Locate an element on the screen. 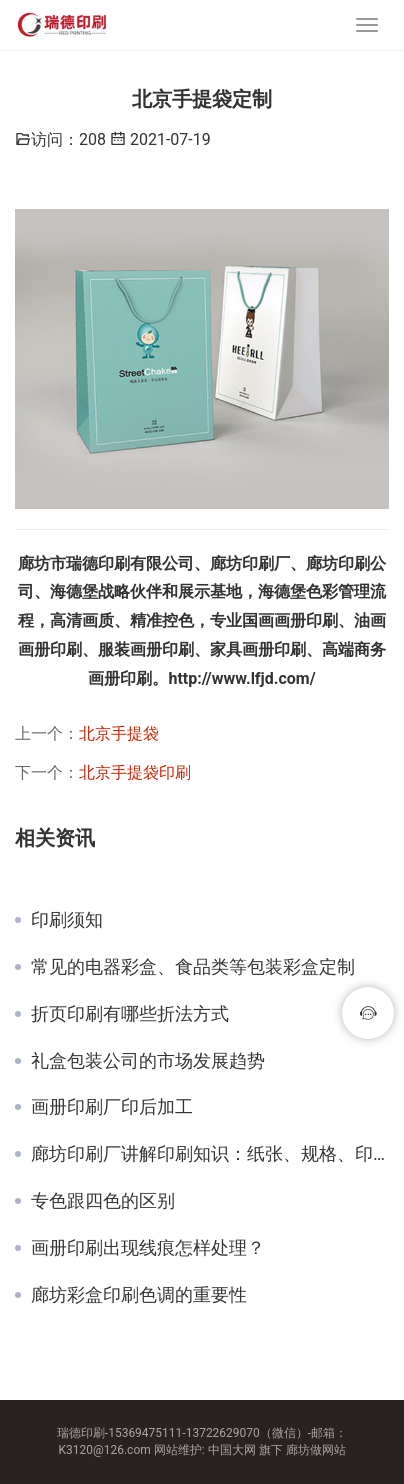 The image size is (404, 1484). 印刷须知 is located at coordinates (67, 920).